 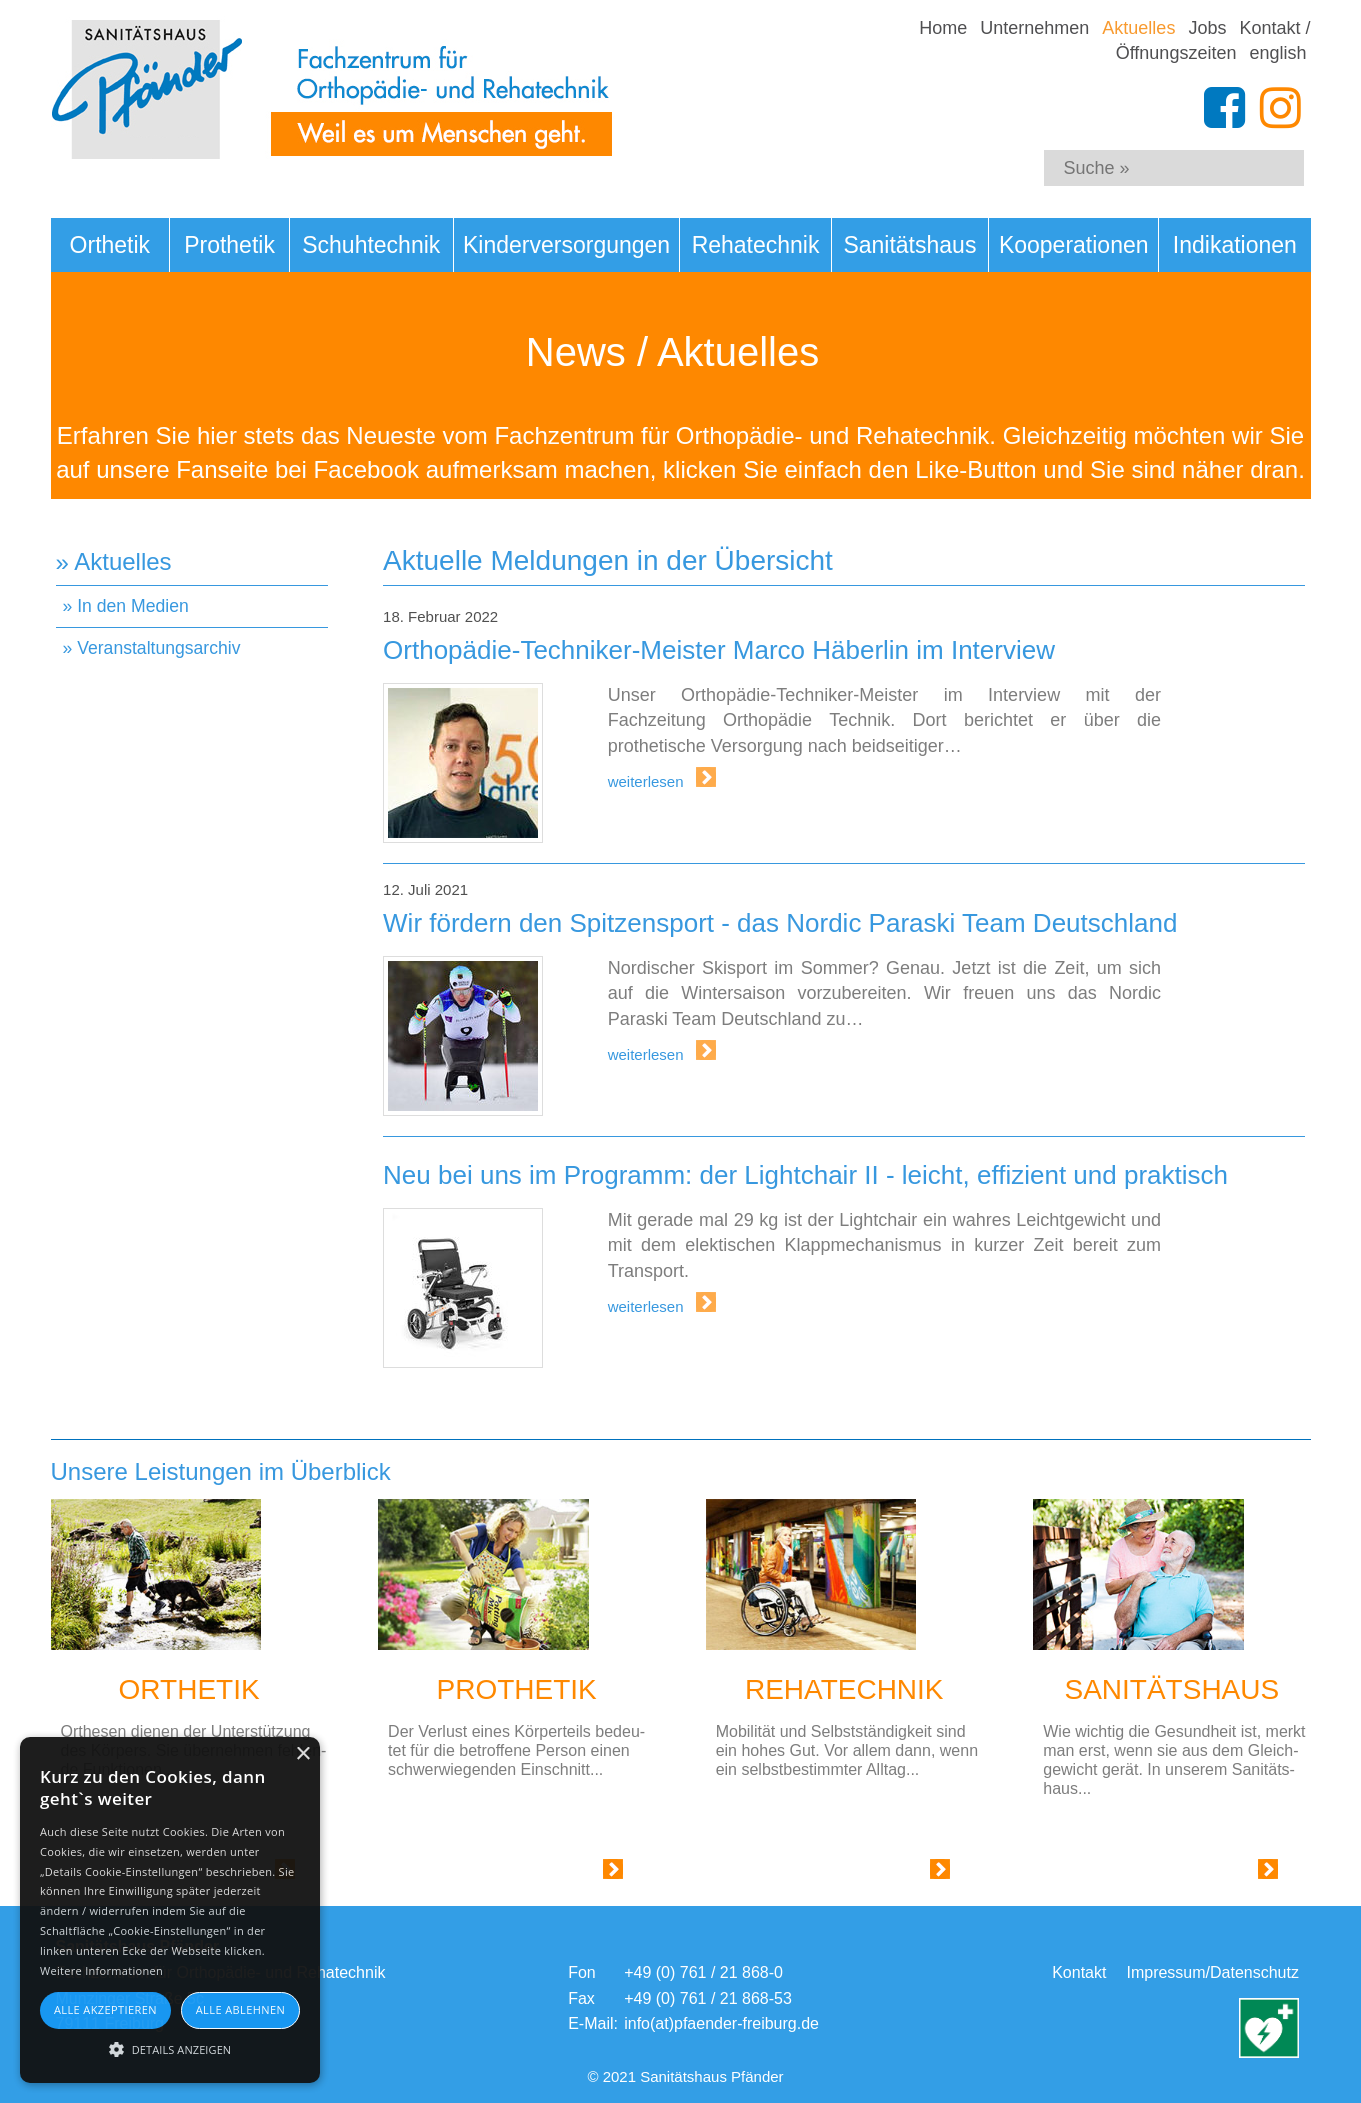 What do you see at coordinates (721, 2023) in the screenshot?
I see `info(at)pfaender-freiburg.de` at bounding box center [721, 2023].